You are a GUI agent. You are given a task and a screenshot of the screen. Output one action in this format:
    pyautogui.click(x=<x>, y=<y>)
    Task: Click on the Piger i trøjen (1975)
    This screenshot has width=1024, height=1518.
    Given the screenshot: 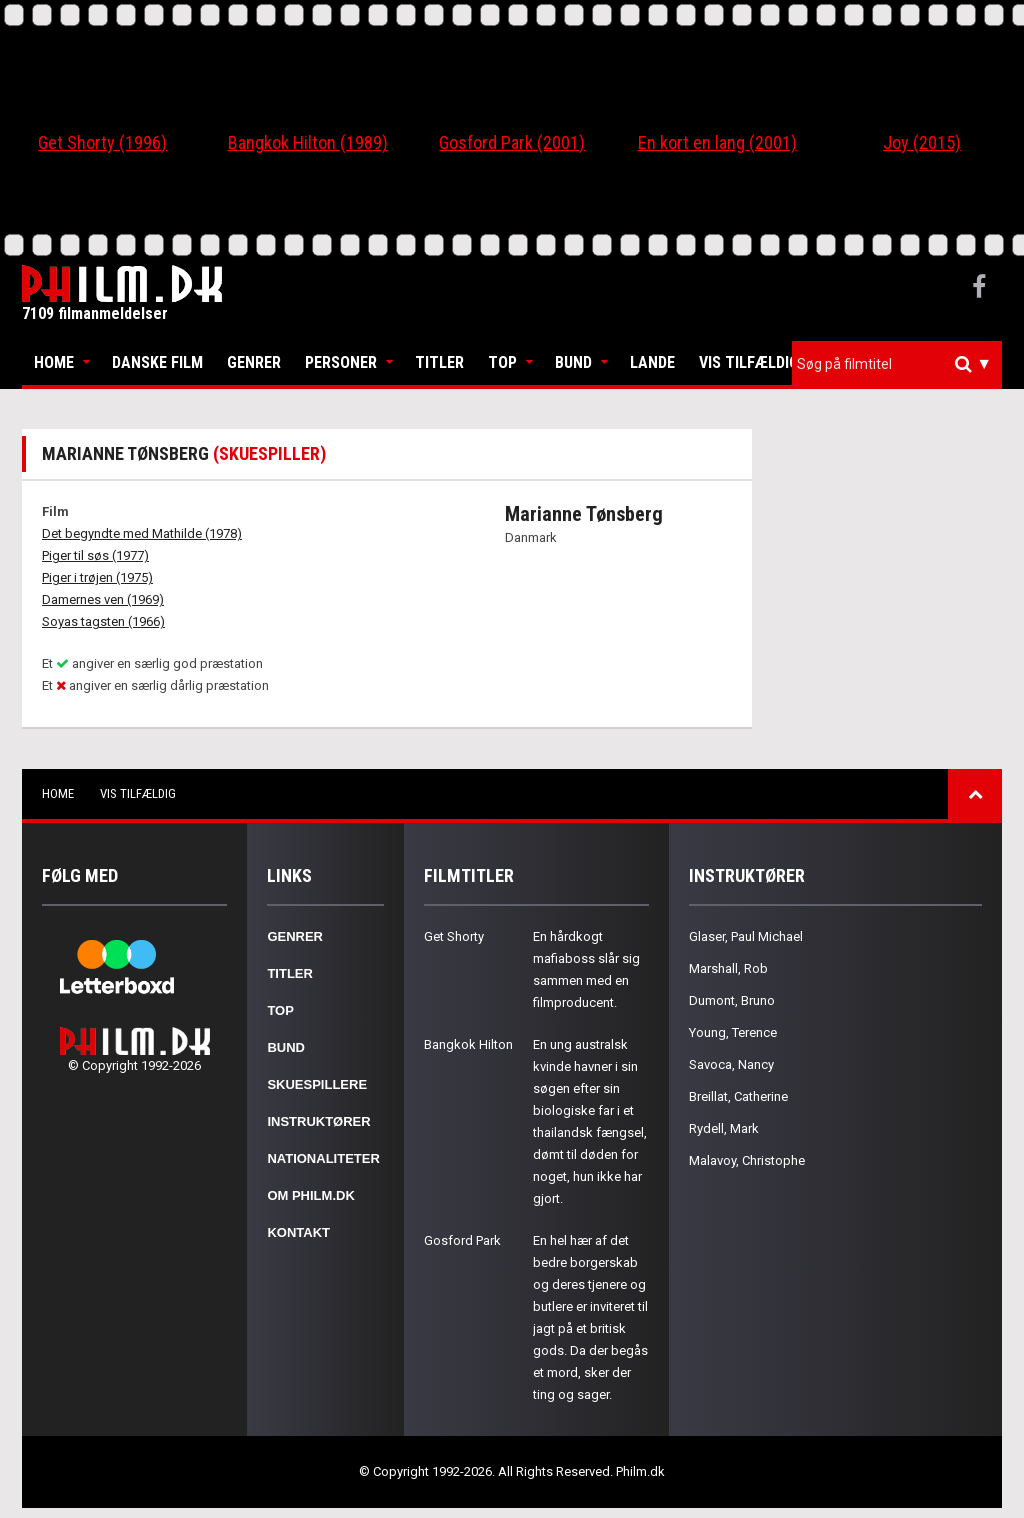 What is the action you would take?
    pyautogui.click(x=97, y=577)
    